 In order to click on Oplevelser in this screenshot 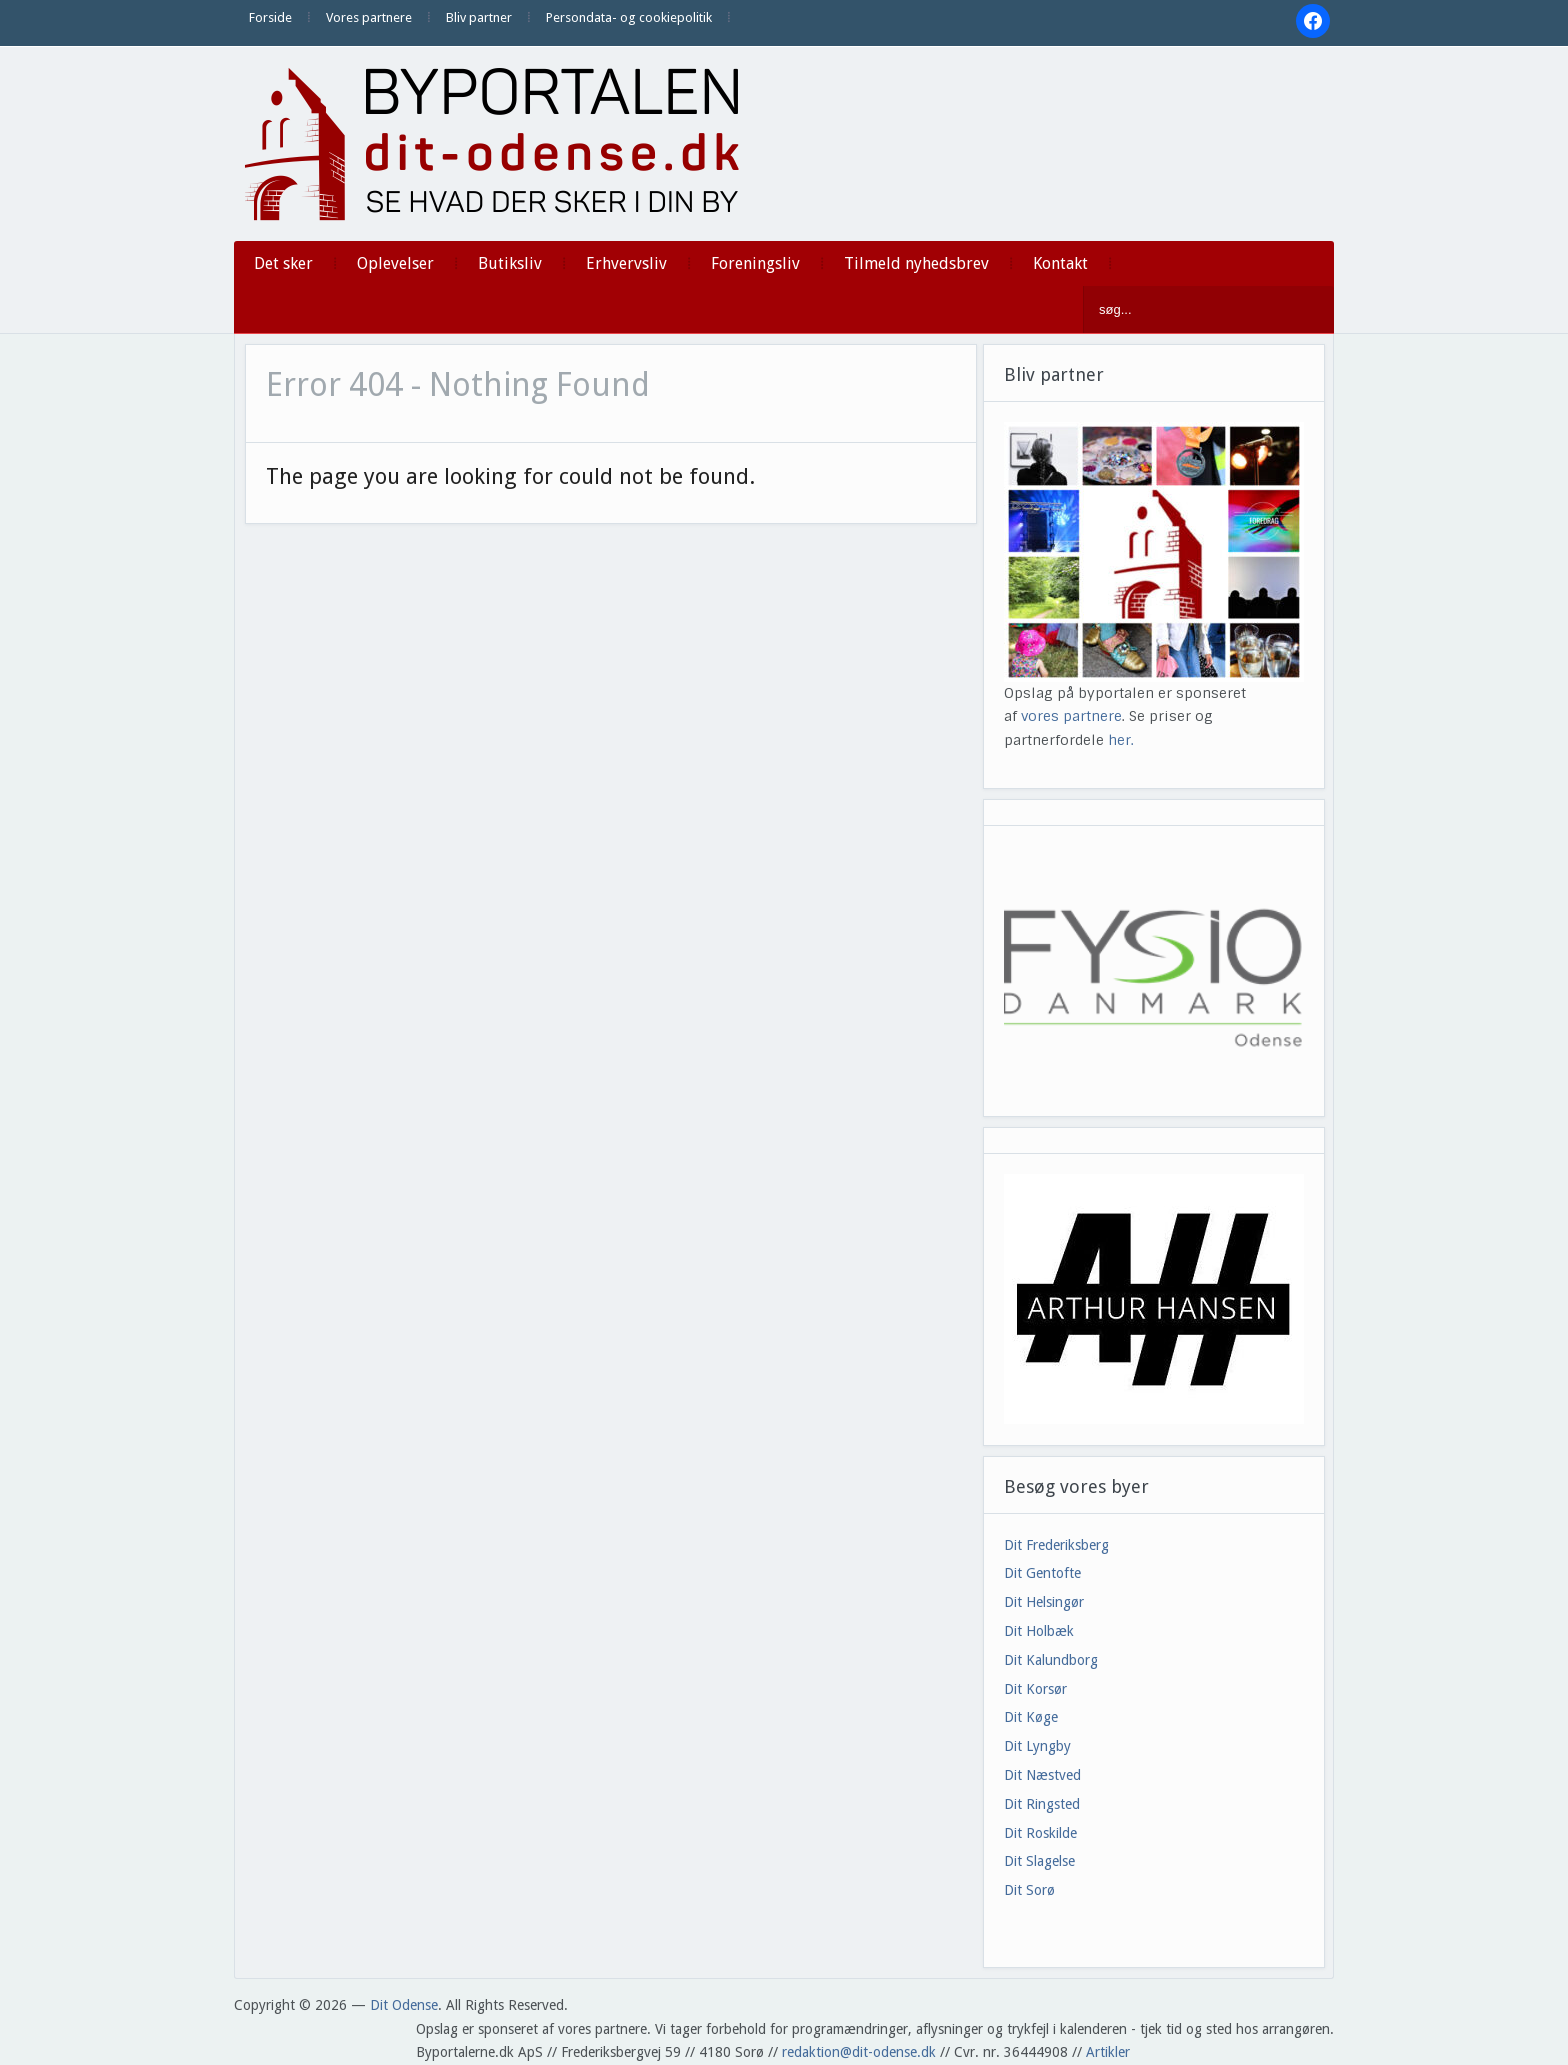, I will do `click(395, 263)`.